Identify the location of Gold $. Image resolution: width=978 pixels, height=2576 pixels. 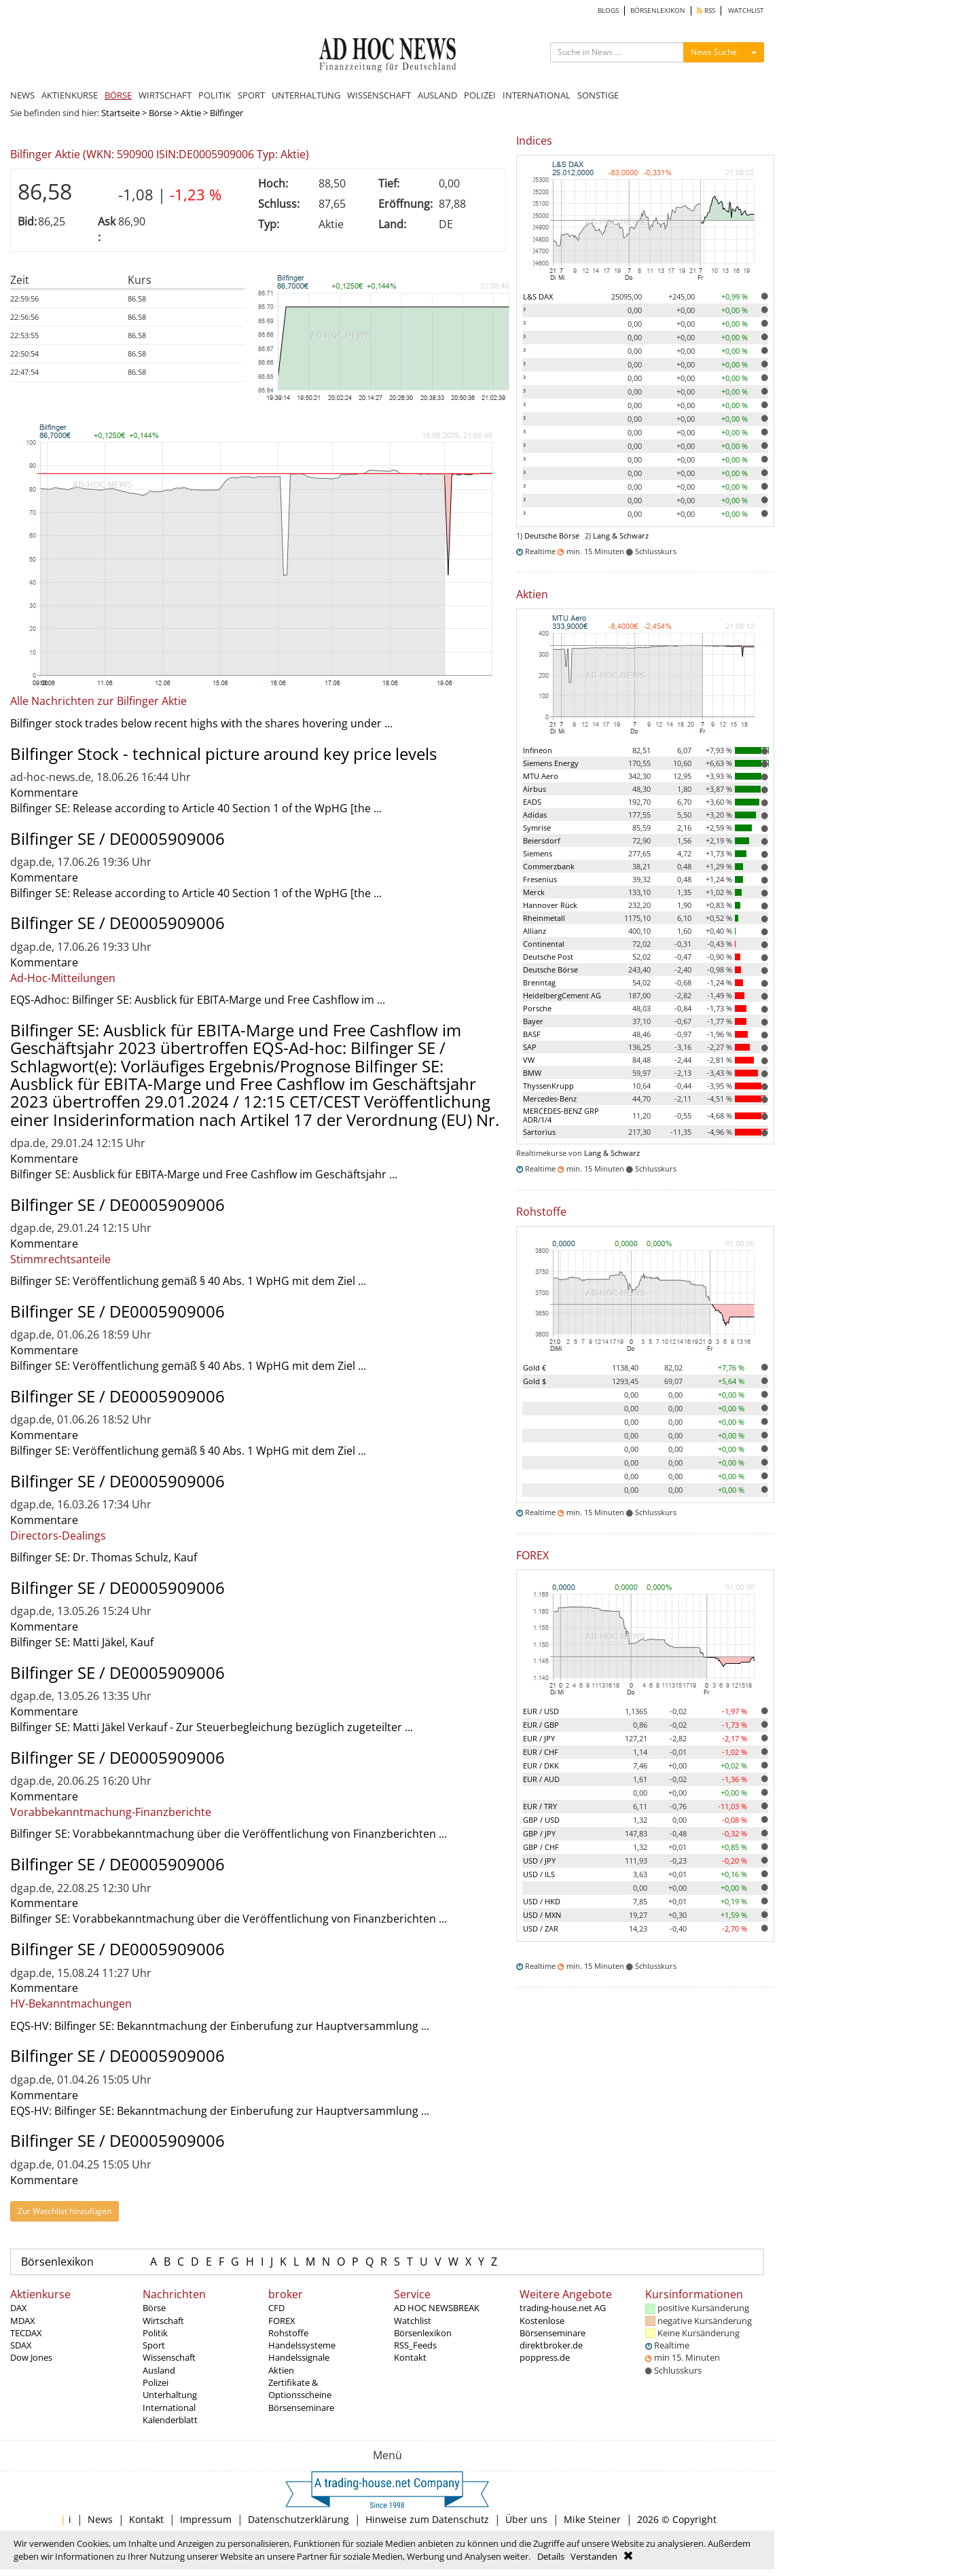
(534, 1381).